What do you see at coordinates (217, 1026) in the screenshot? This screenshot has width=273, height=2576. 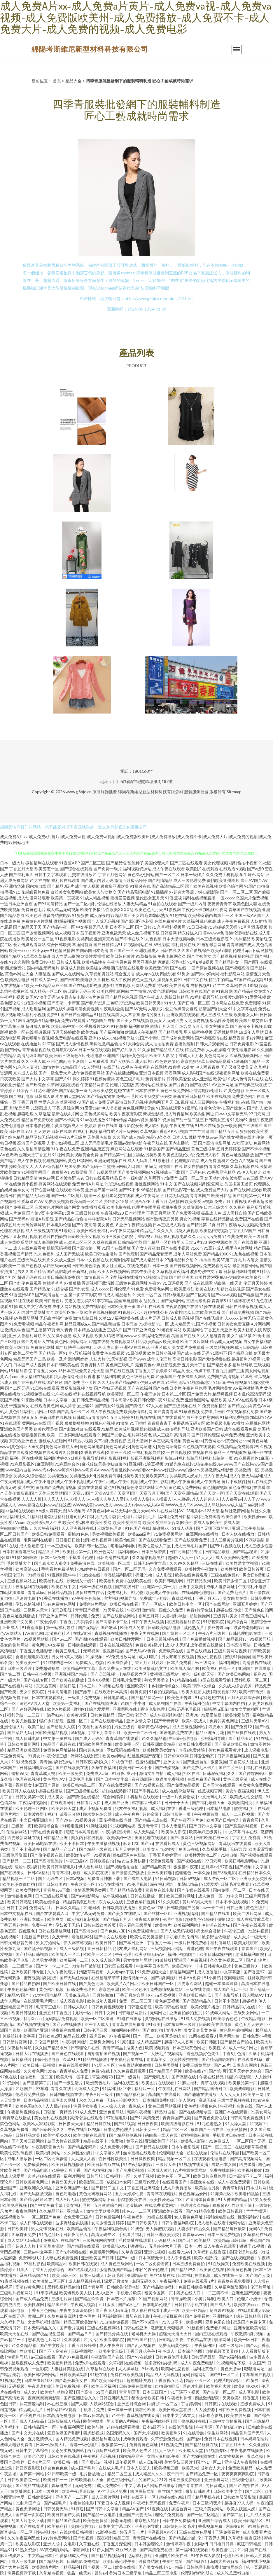 I see `美女主播青草` at bounding box center [217, 1026].